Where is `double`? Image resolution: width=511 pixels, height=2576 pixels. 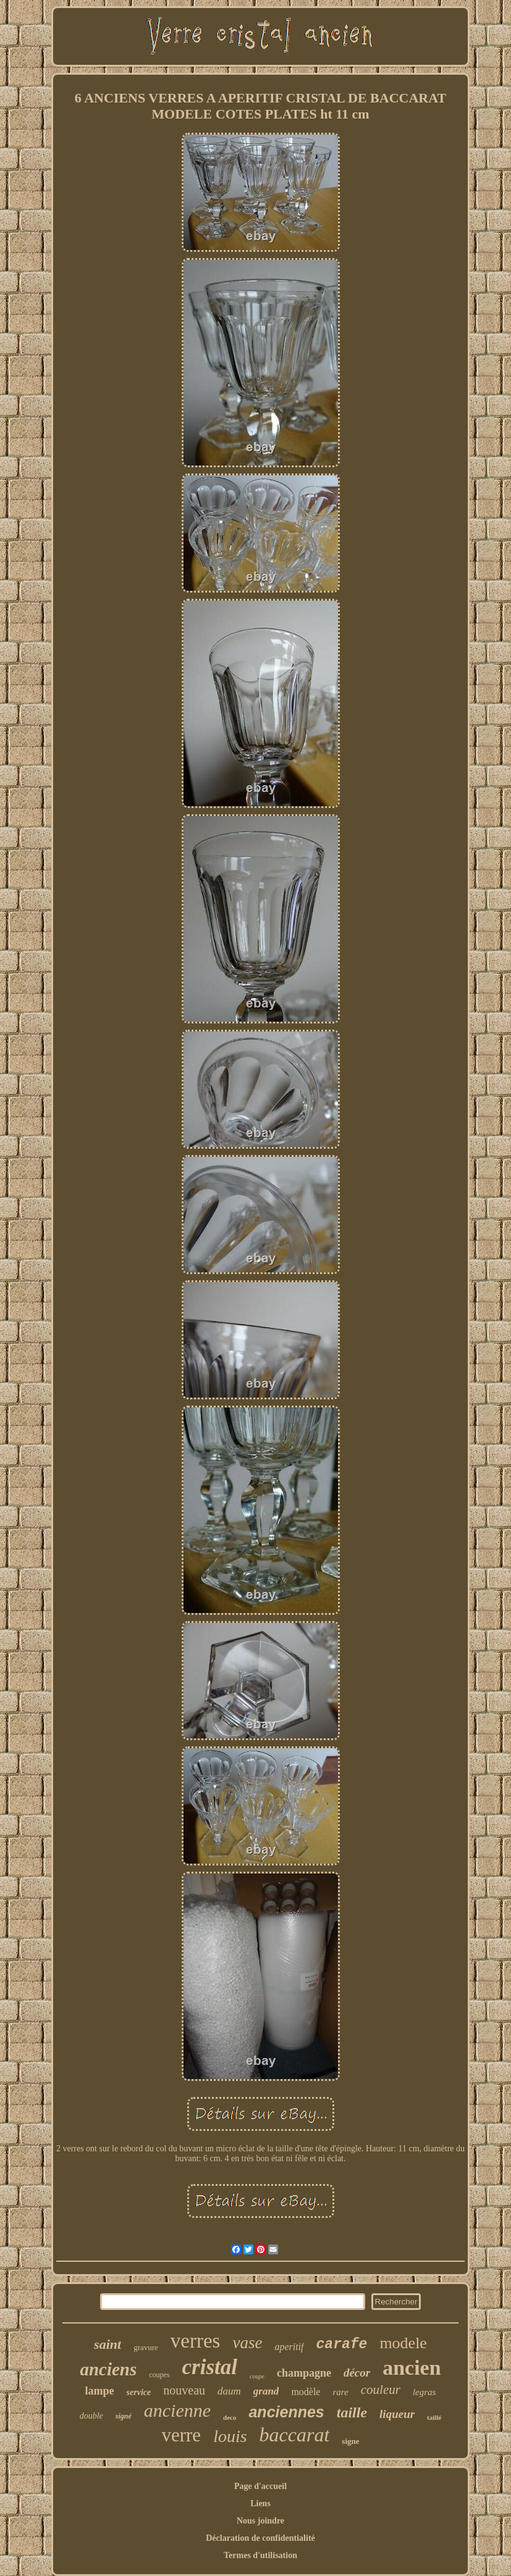 double is located at coordinates (91, 2415).